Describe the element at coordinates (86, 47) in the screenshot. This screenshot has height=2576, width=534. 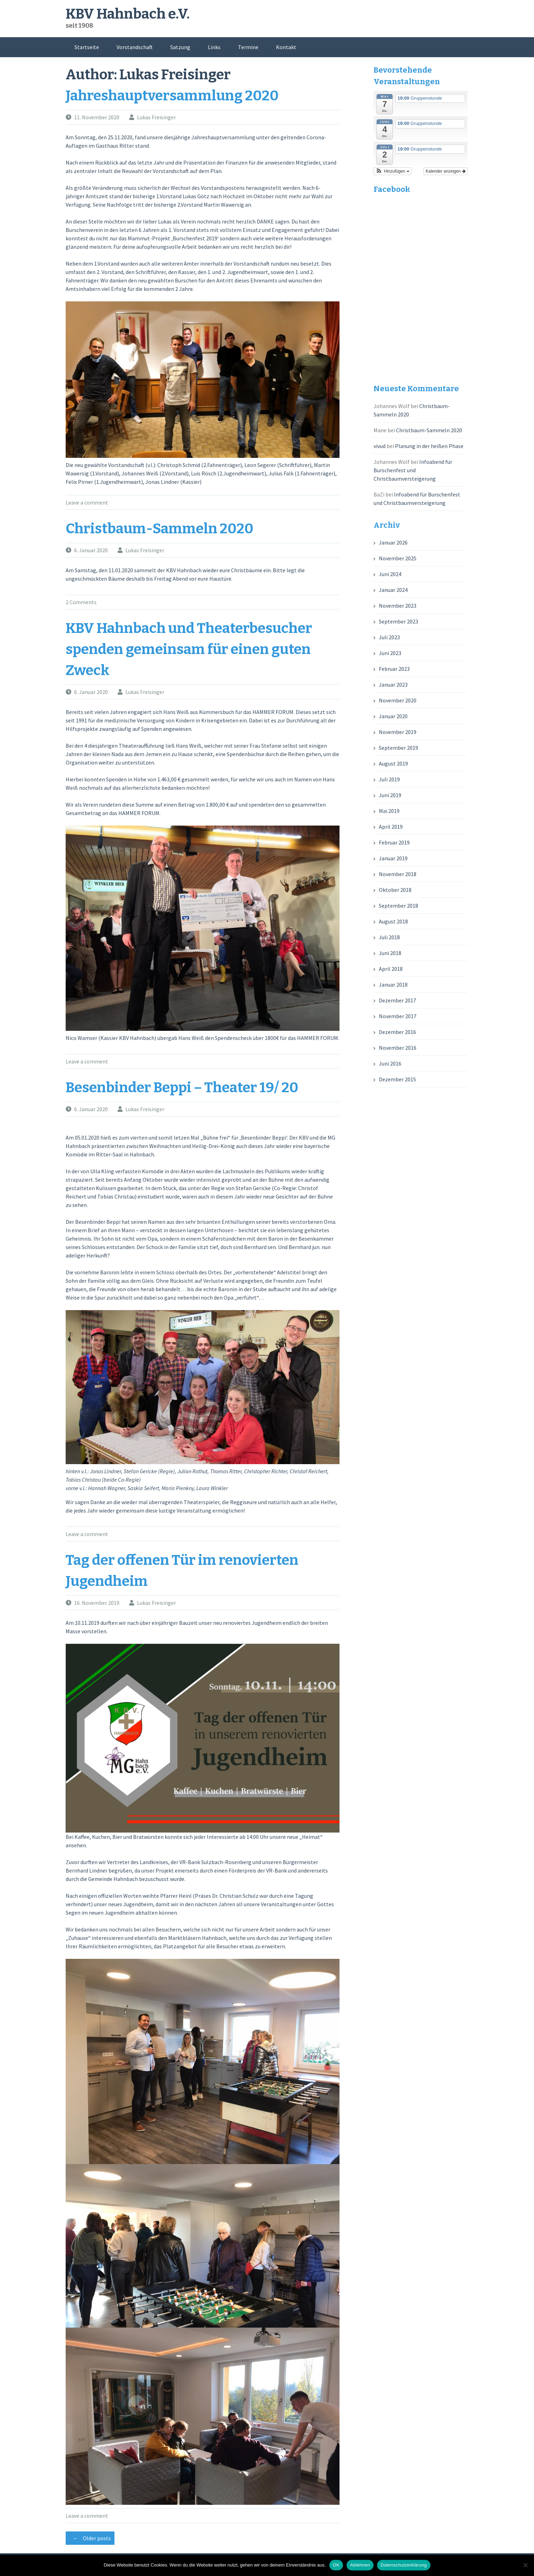
I see `Startseite` at that location.